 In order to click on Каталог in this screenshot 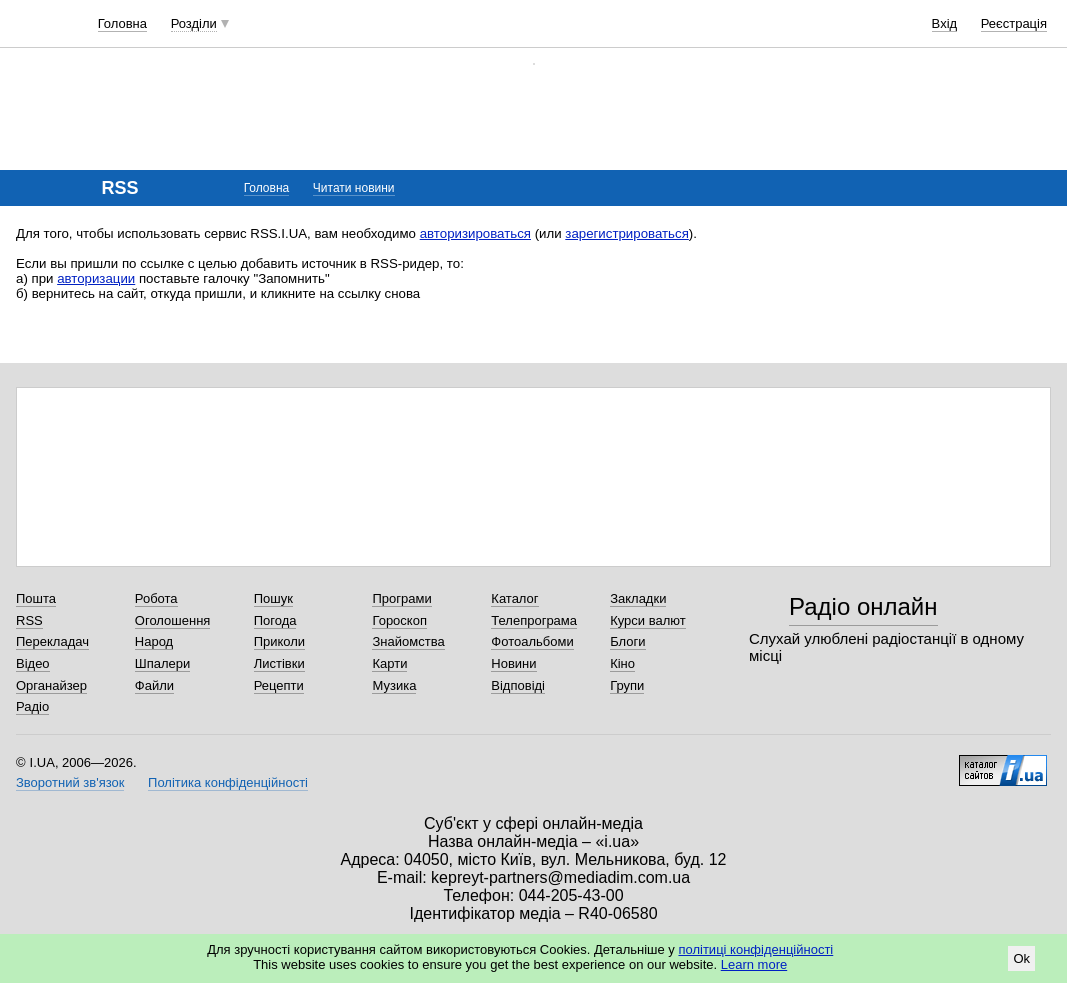, I will do `click(514, 598)`.